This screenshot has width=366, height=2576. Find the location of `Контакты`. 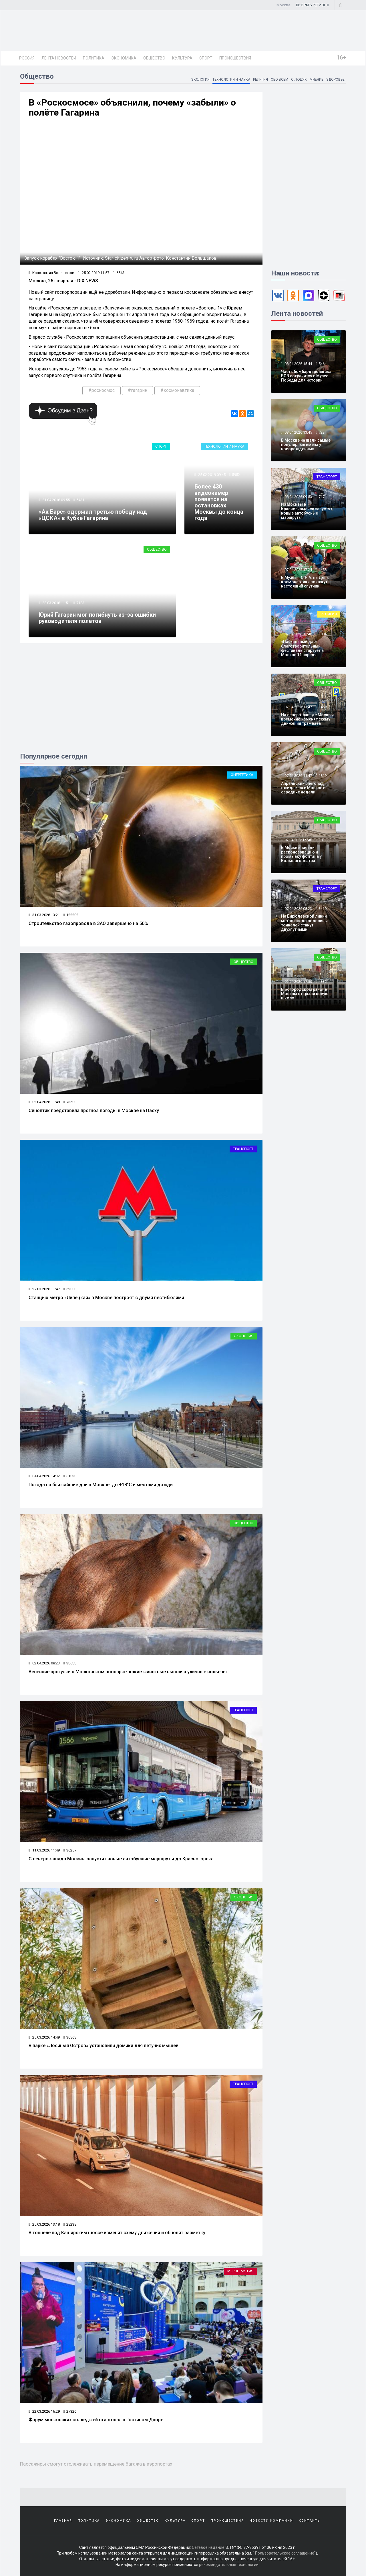

Контакты is located at coordinates (310, 2521).